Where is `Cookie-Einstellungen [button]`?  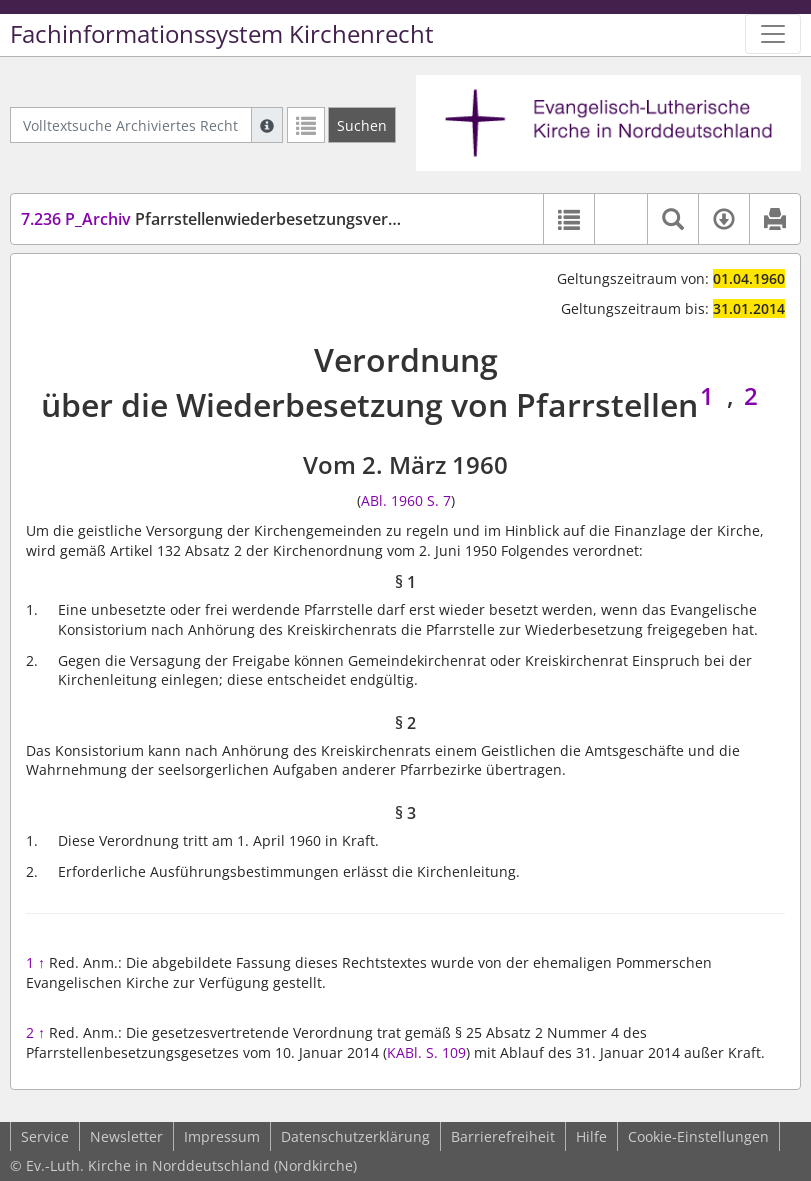
Cookie-Einstellungen [button] is located at coordinates (698, 1136).